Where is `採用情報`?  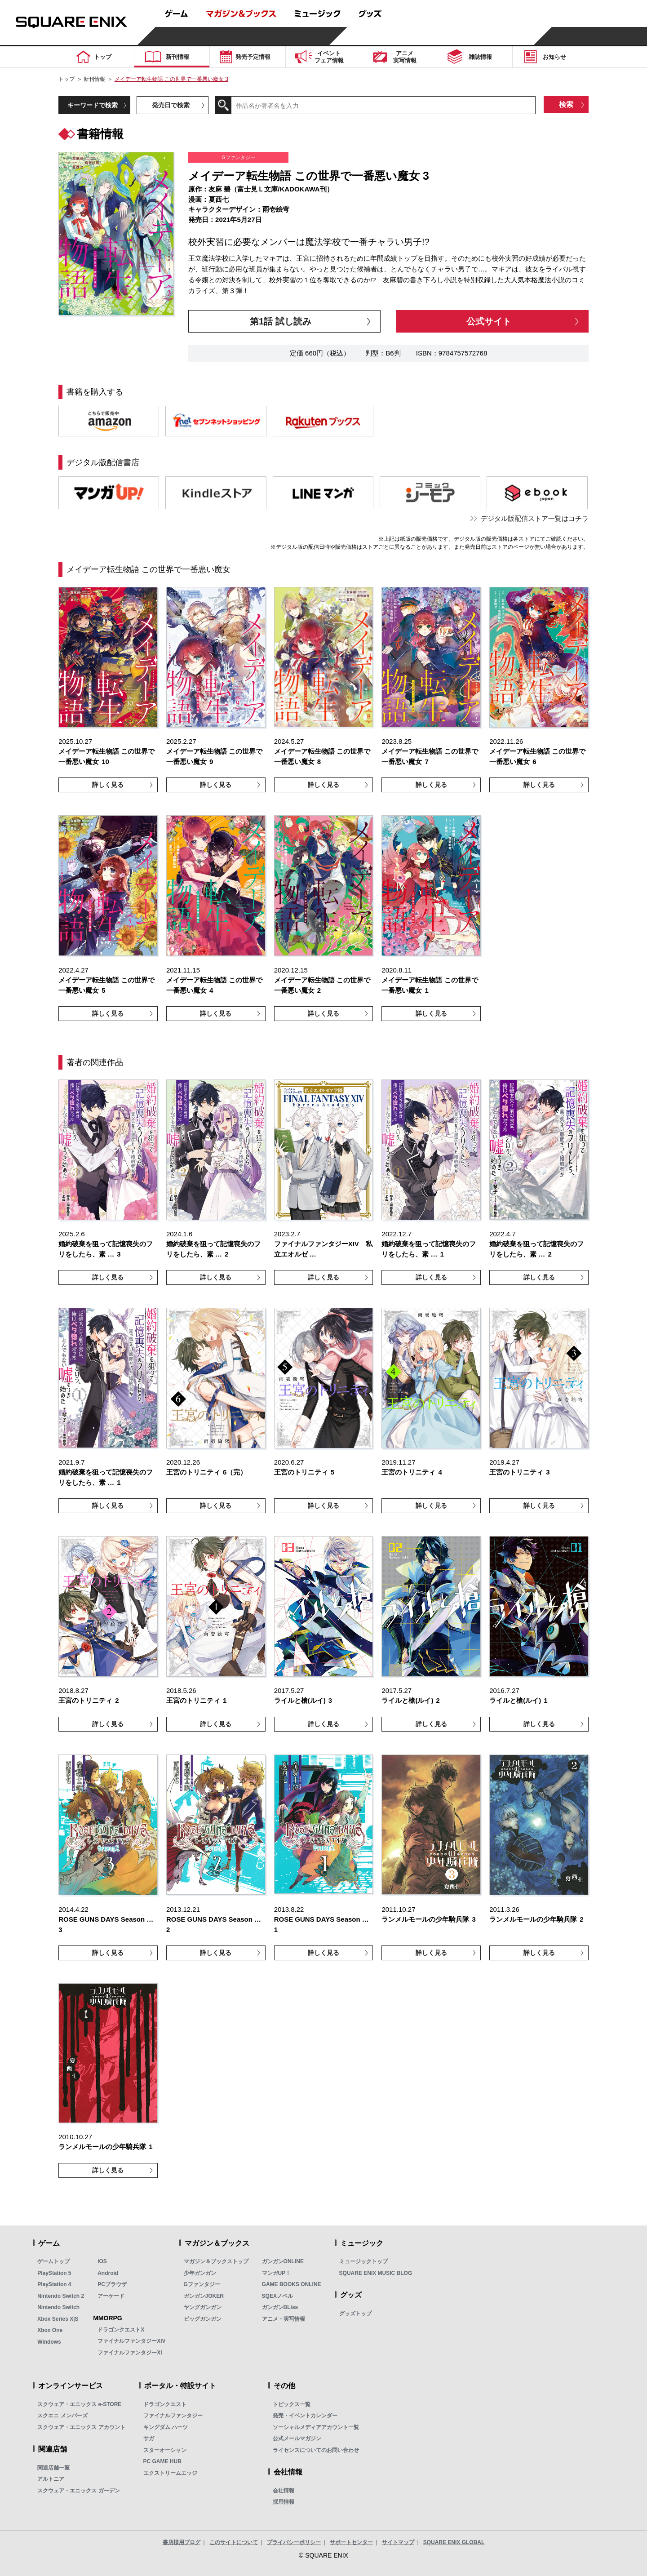 採用情報 is located at coordinates (283, 2502).